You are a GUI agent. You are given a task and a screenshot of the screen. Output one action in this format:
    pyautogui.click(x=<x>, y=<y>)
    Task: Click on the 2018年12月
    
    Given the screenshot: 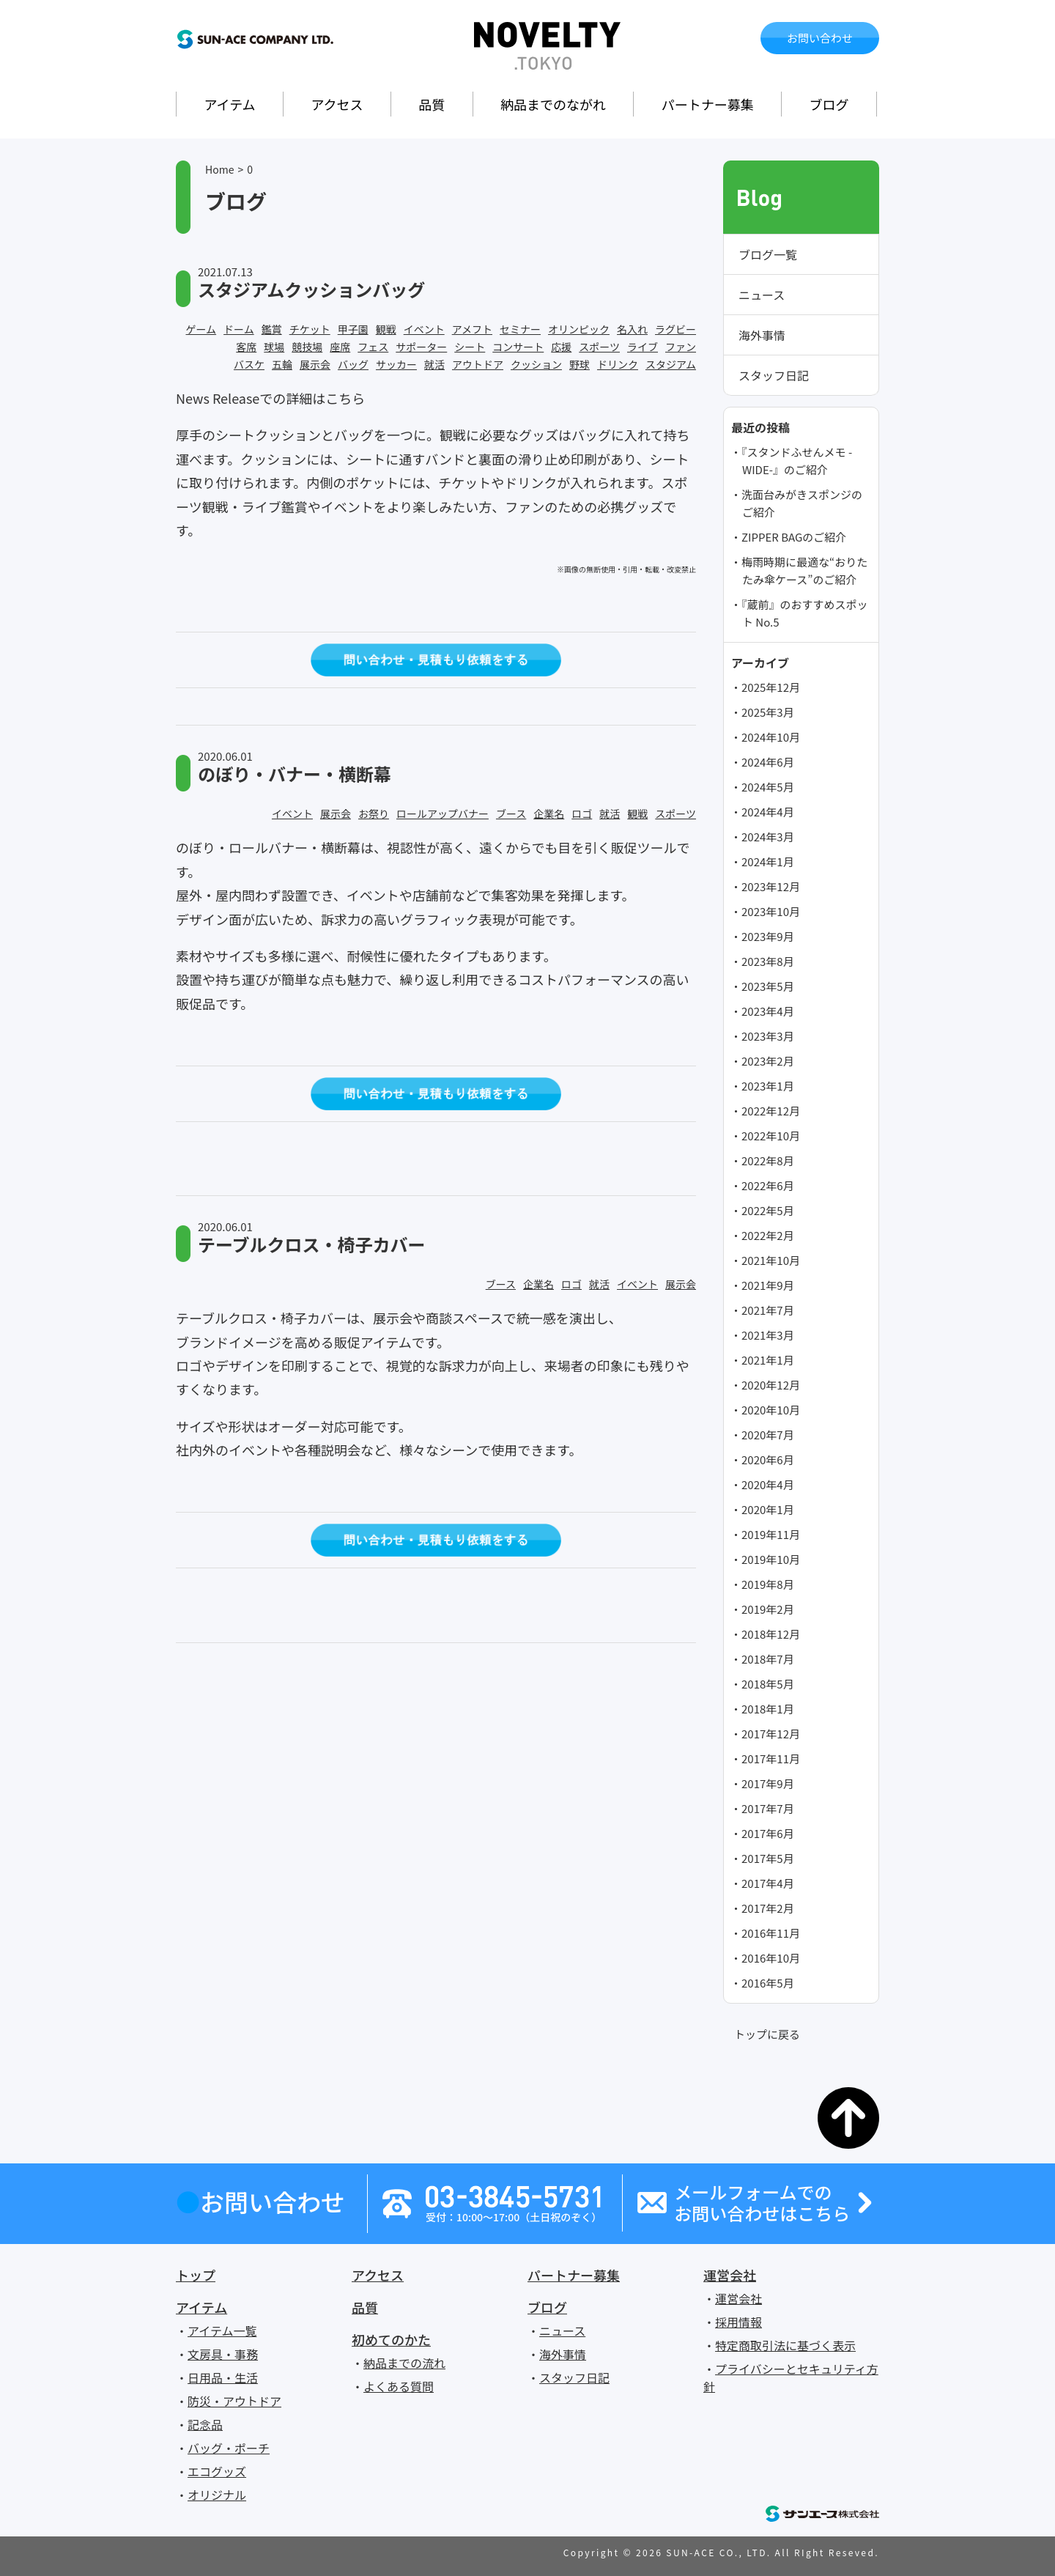 What is the action you would take?
    pyautogui.click(x=770, y=1634)
    